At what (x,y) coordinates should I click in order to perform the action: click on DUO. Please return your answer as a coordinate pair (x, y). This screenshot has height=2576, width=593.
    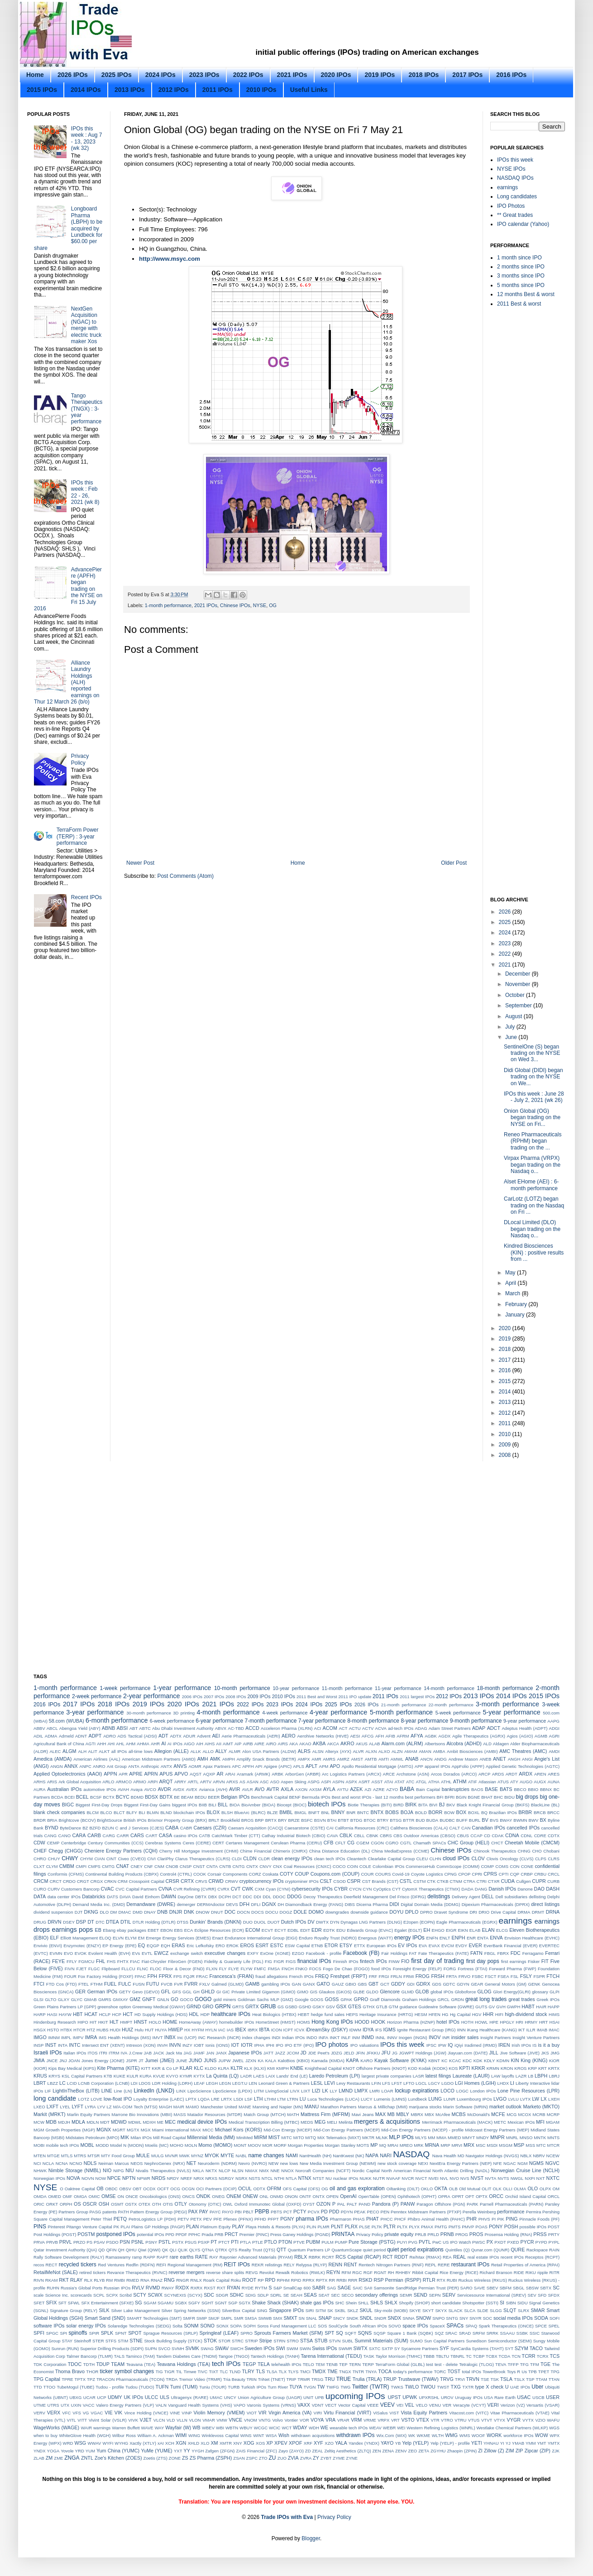
    Looking at the image, I should click on (248, 1922).